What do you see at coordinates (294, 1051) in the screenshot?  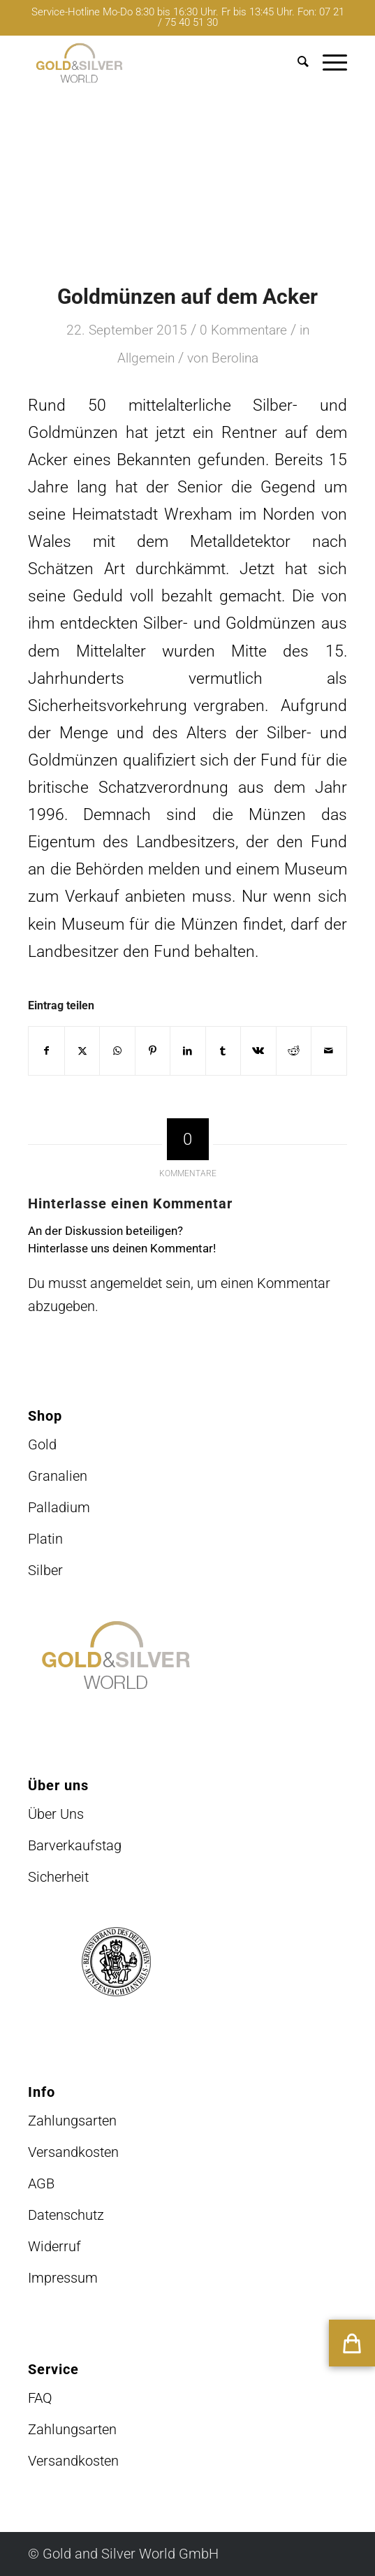 I see `[Teilen auf Reddit]` at bounding box center [294, 1051].